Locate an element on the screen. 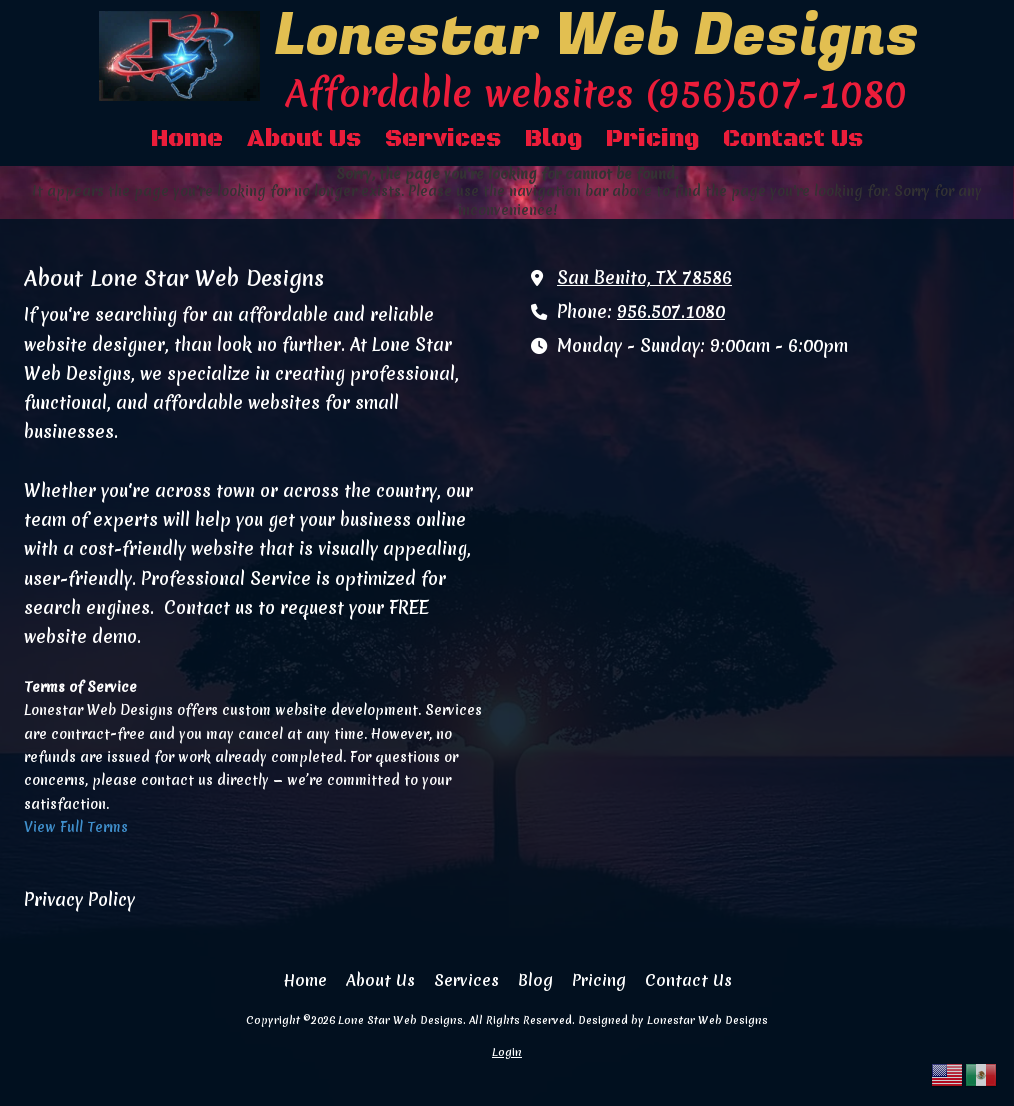 The width and height of the screenshot is (1014, 1106). San Benito, TX 78586 [View Map (opens in new window)] is located at coordinates (644, 278).